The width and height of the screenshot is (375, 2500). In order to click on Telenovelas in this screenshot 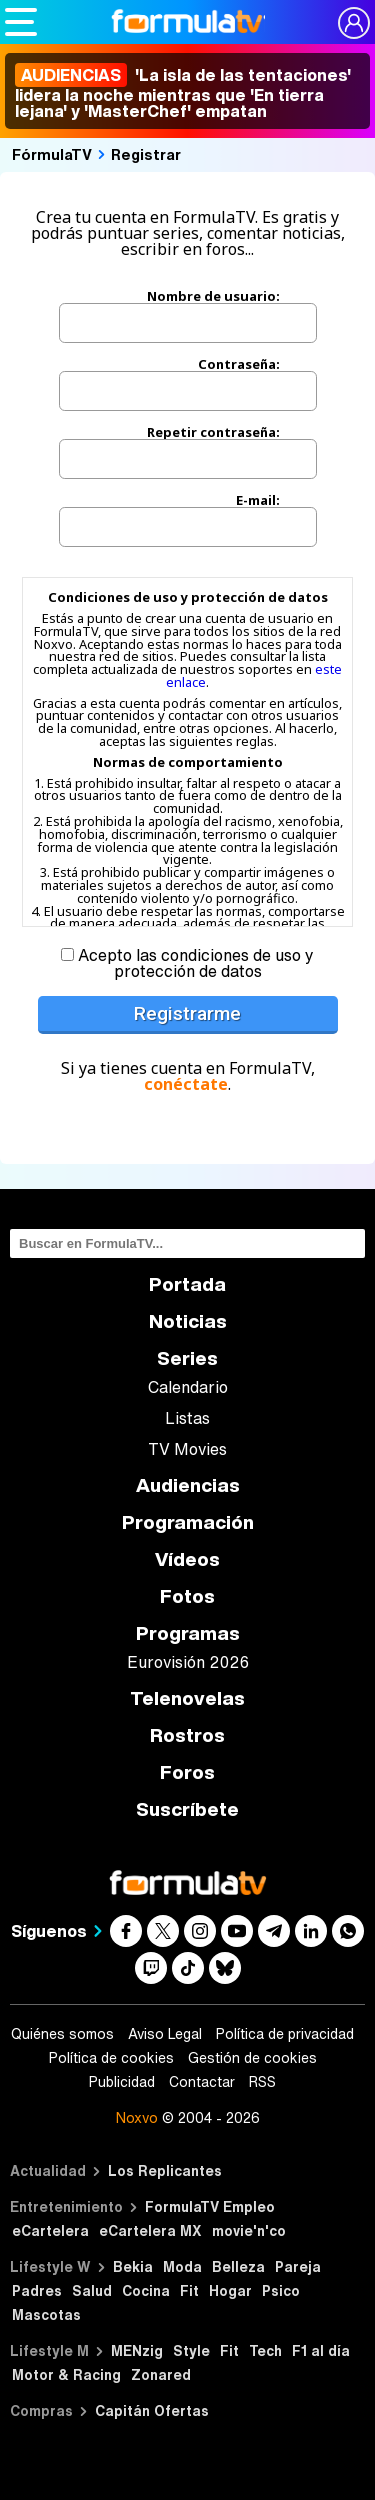, I will do `click(187, 1698)`.